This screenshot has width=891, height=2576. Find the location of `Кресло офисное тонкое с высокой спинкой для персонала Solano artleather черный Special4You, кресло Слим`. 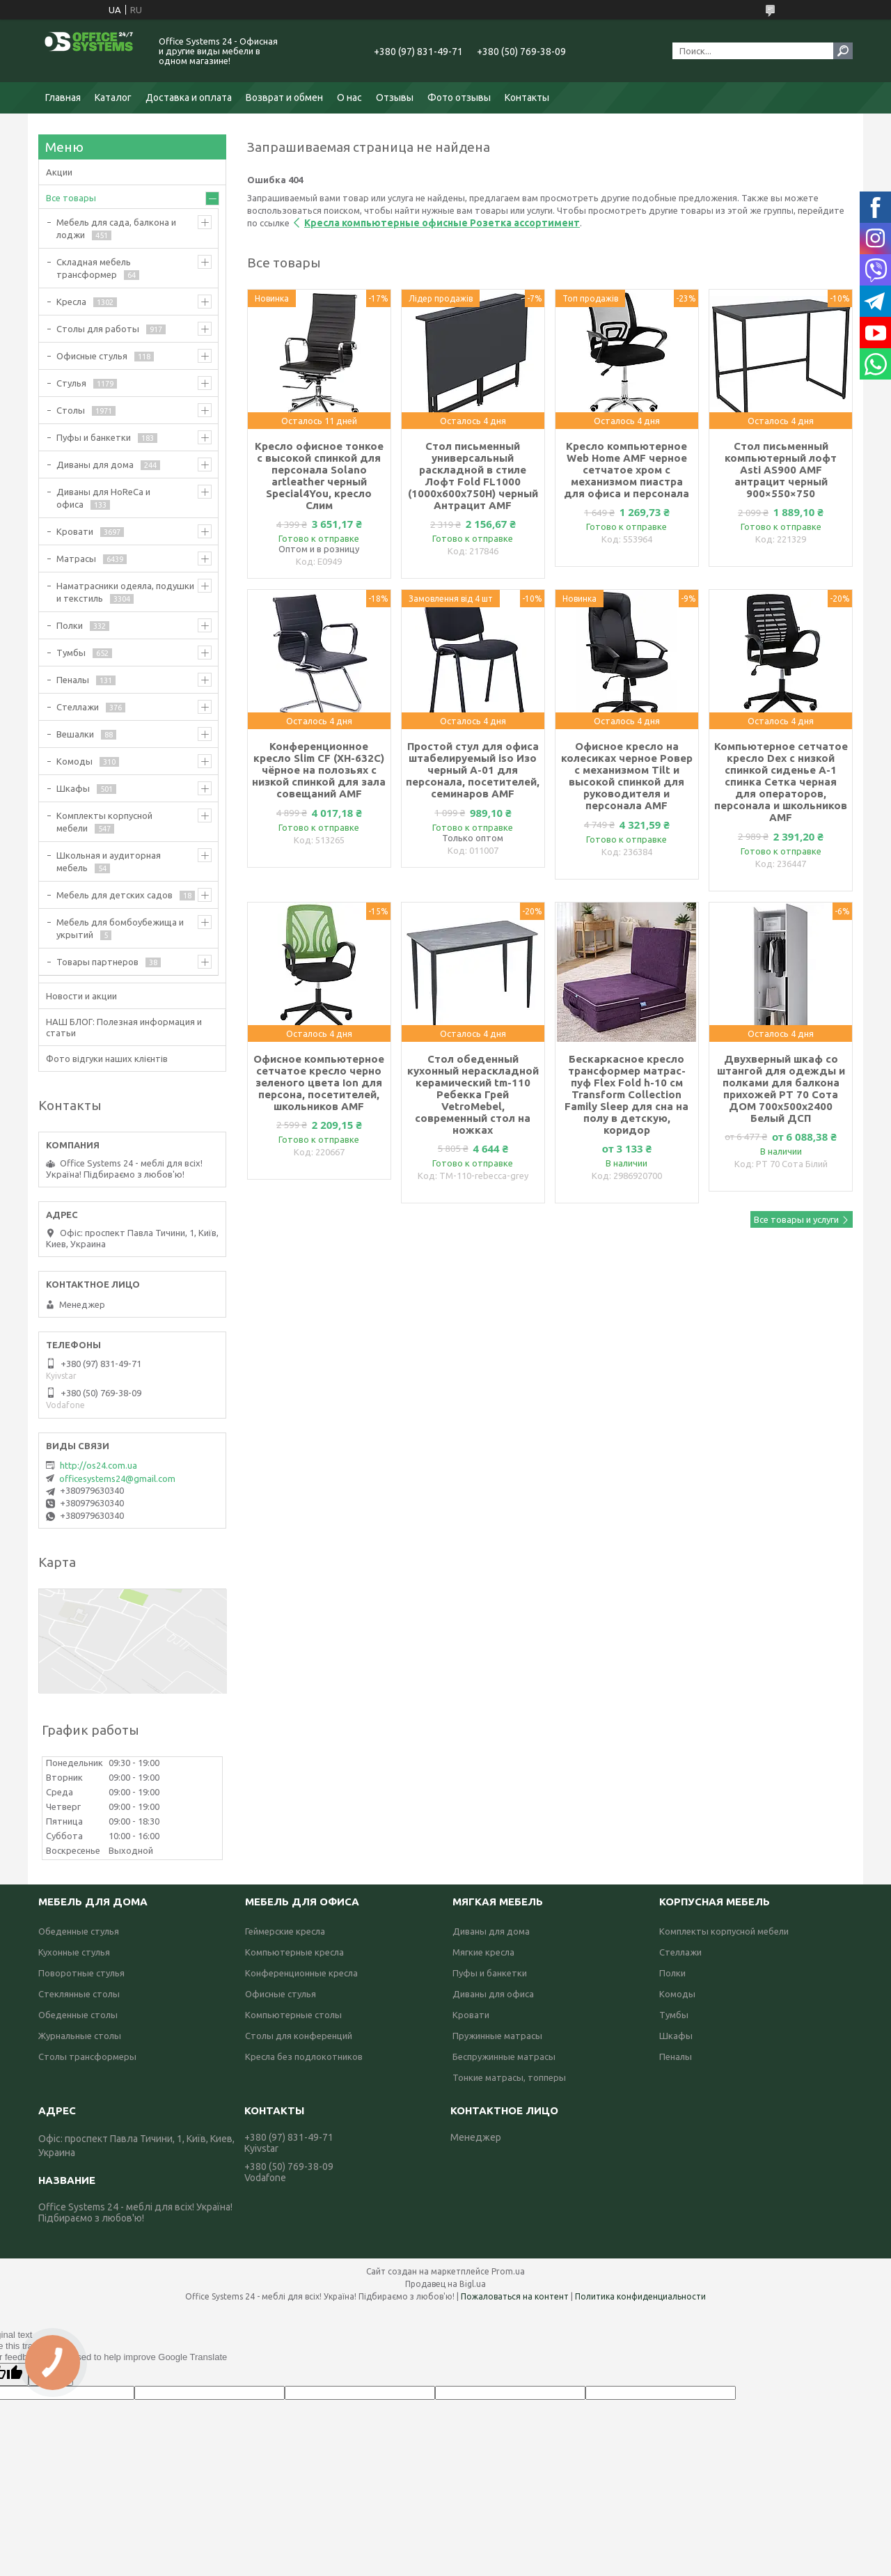

Кресло офисное тонкое с высокой спинкой для персонала Solano artleather черный Special4You, кресло Слим is located at coordinates (319, 475).